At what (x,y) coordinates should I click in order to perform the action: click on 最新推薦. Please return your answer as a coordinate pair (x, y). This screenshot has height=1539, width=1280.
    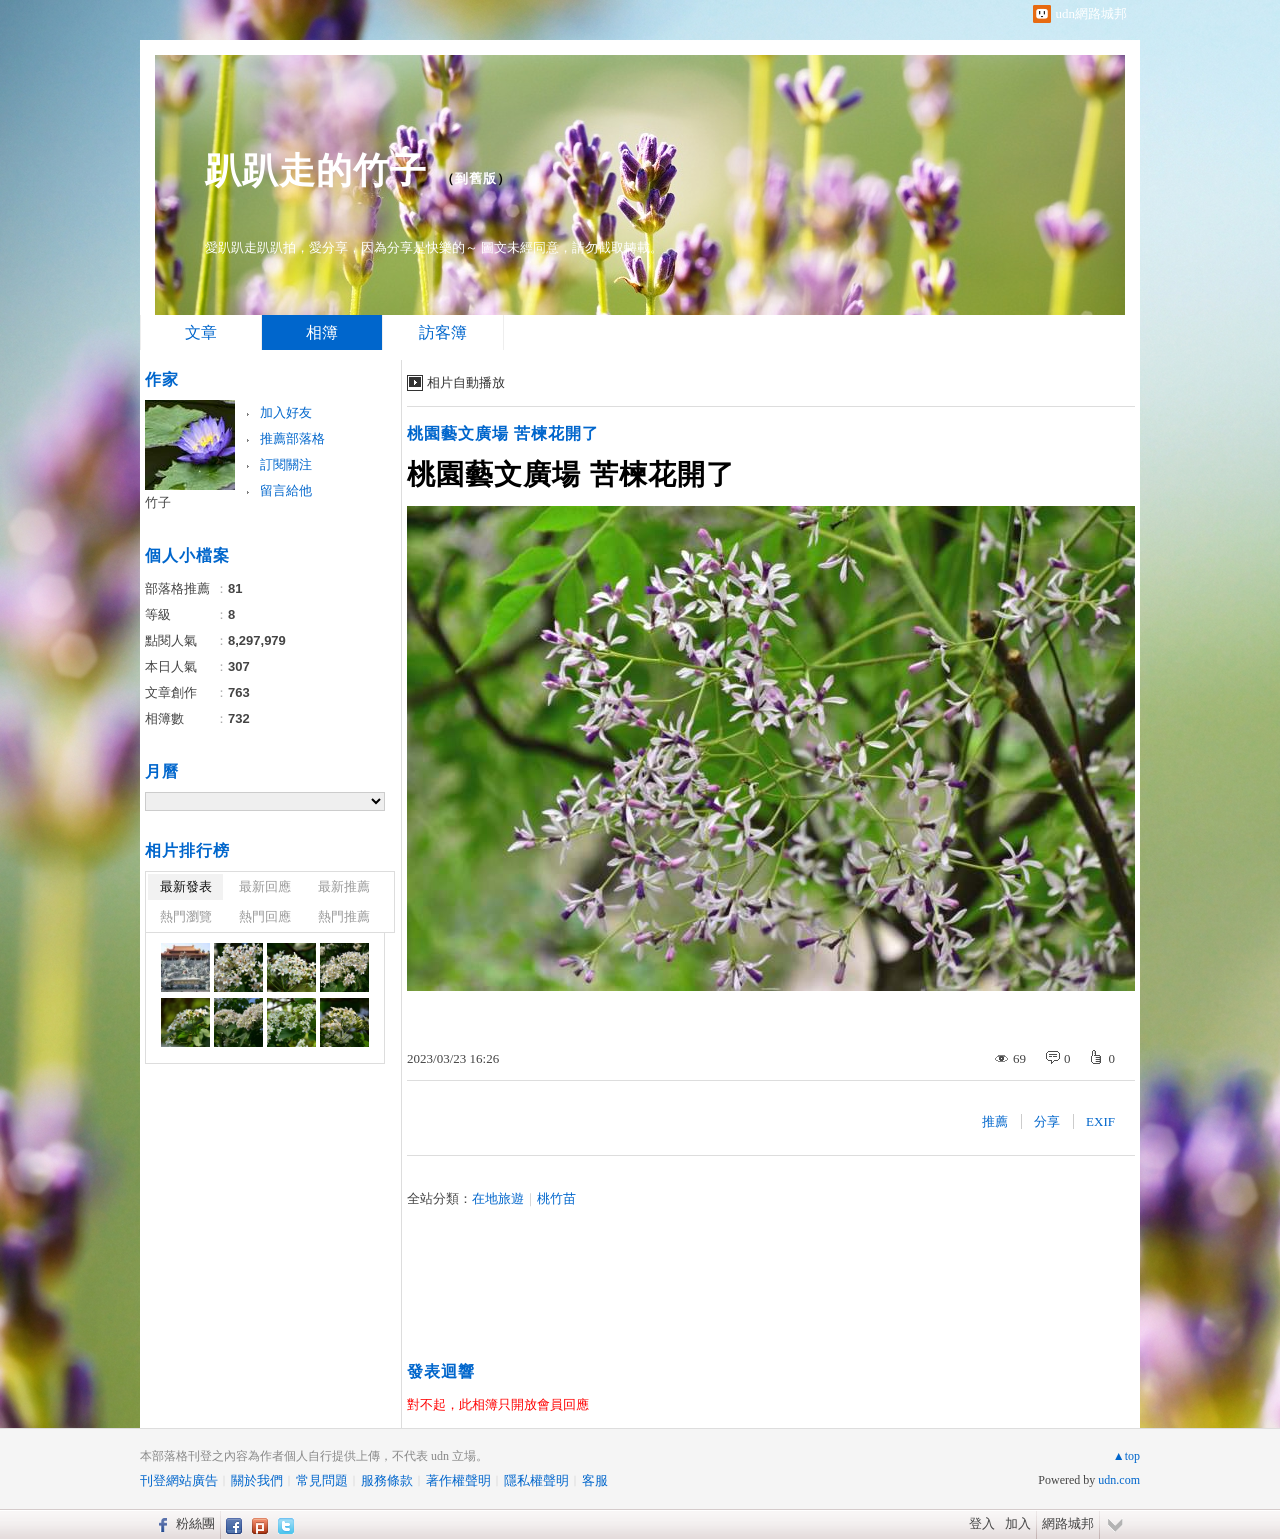
    Looking at the image, I should click on (344, 886).